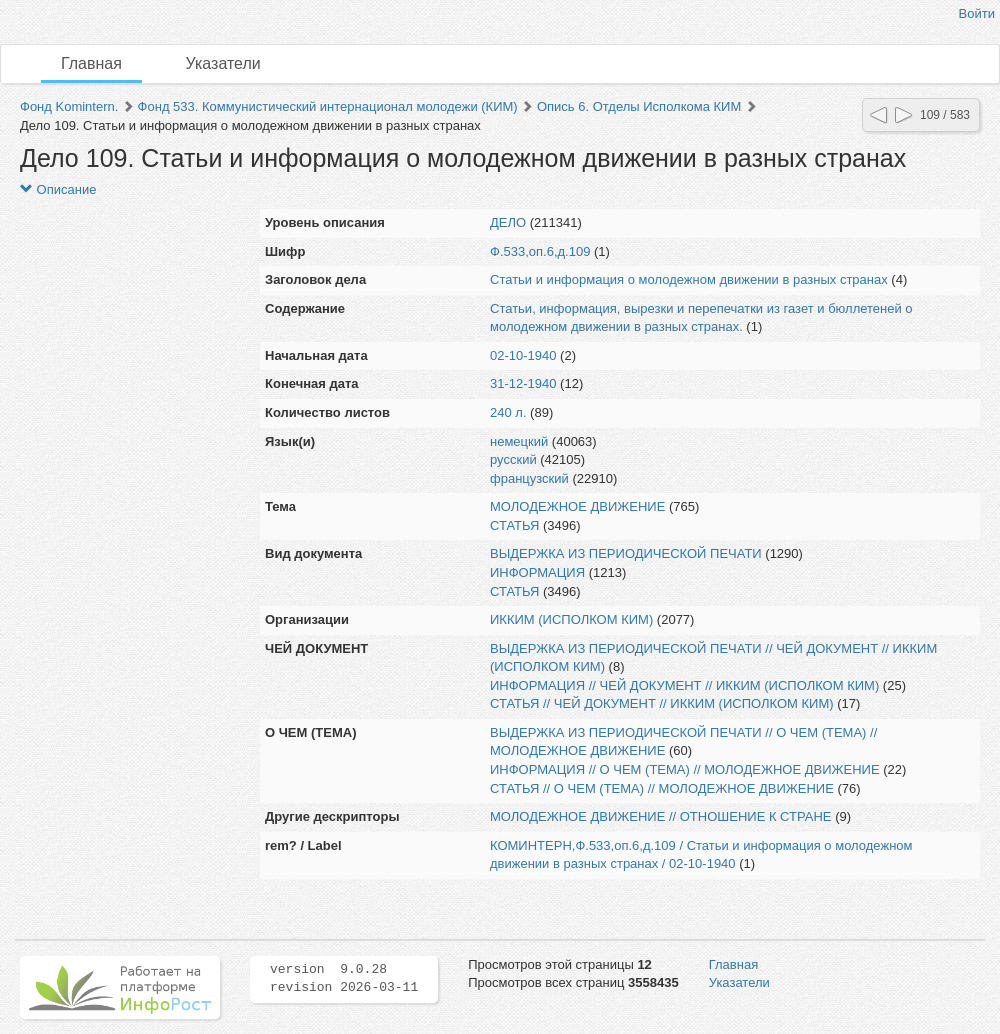 The image size is (1000, 1034). I want to click on СТАТЬЯ, so click(514, 525).